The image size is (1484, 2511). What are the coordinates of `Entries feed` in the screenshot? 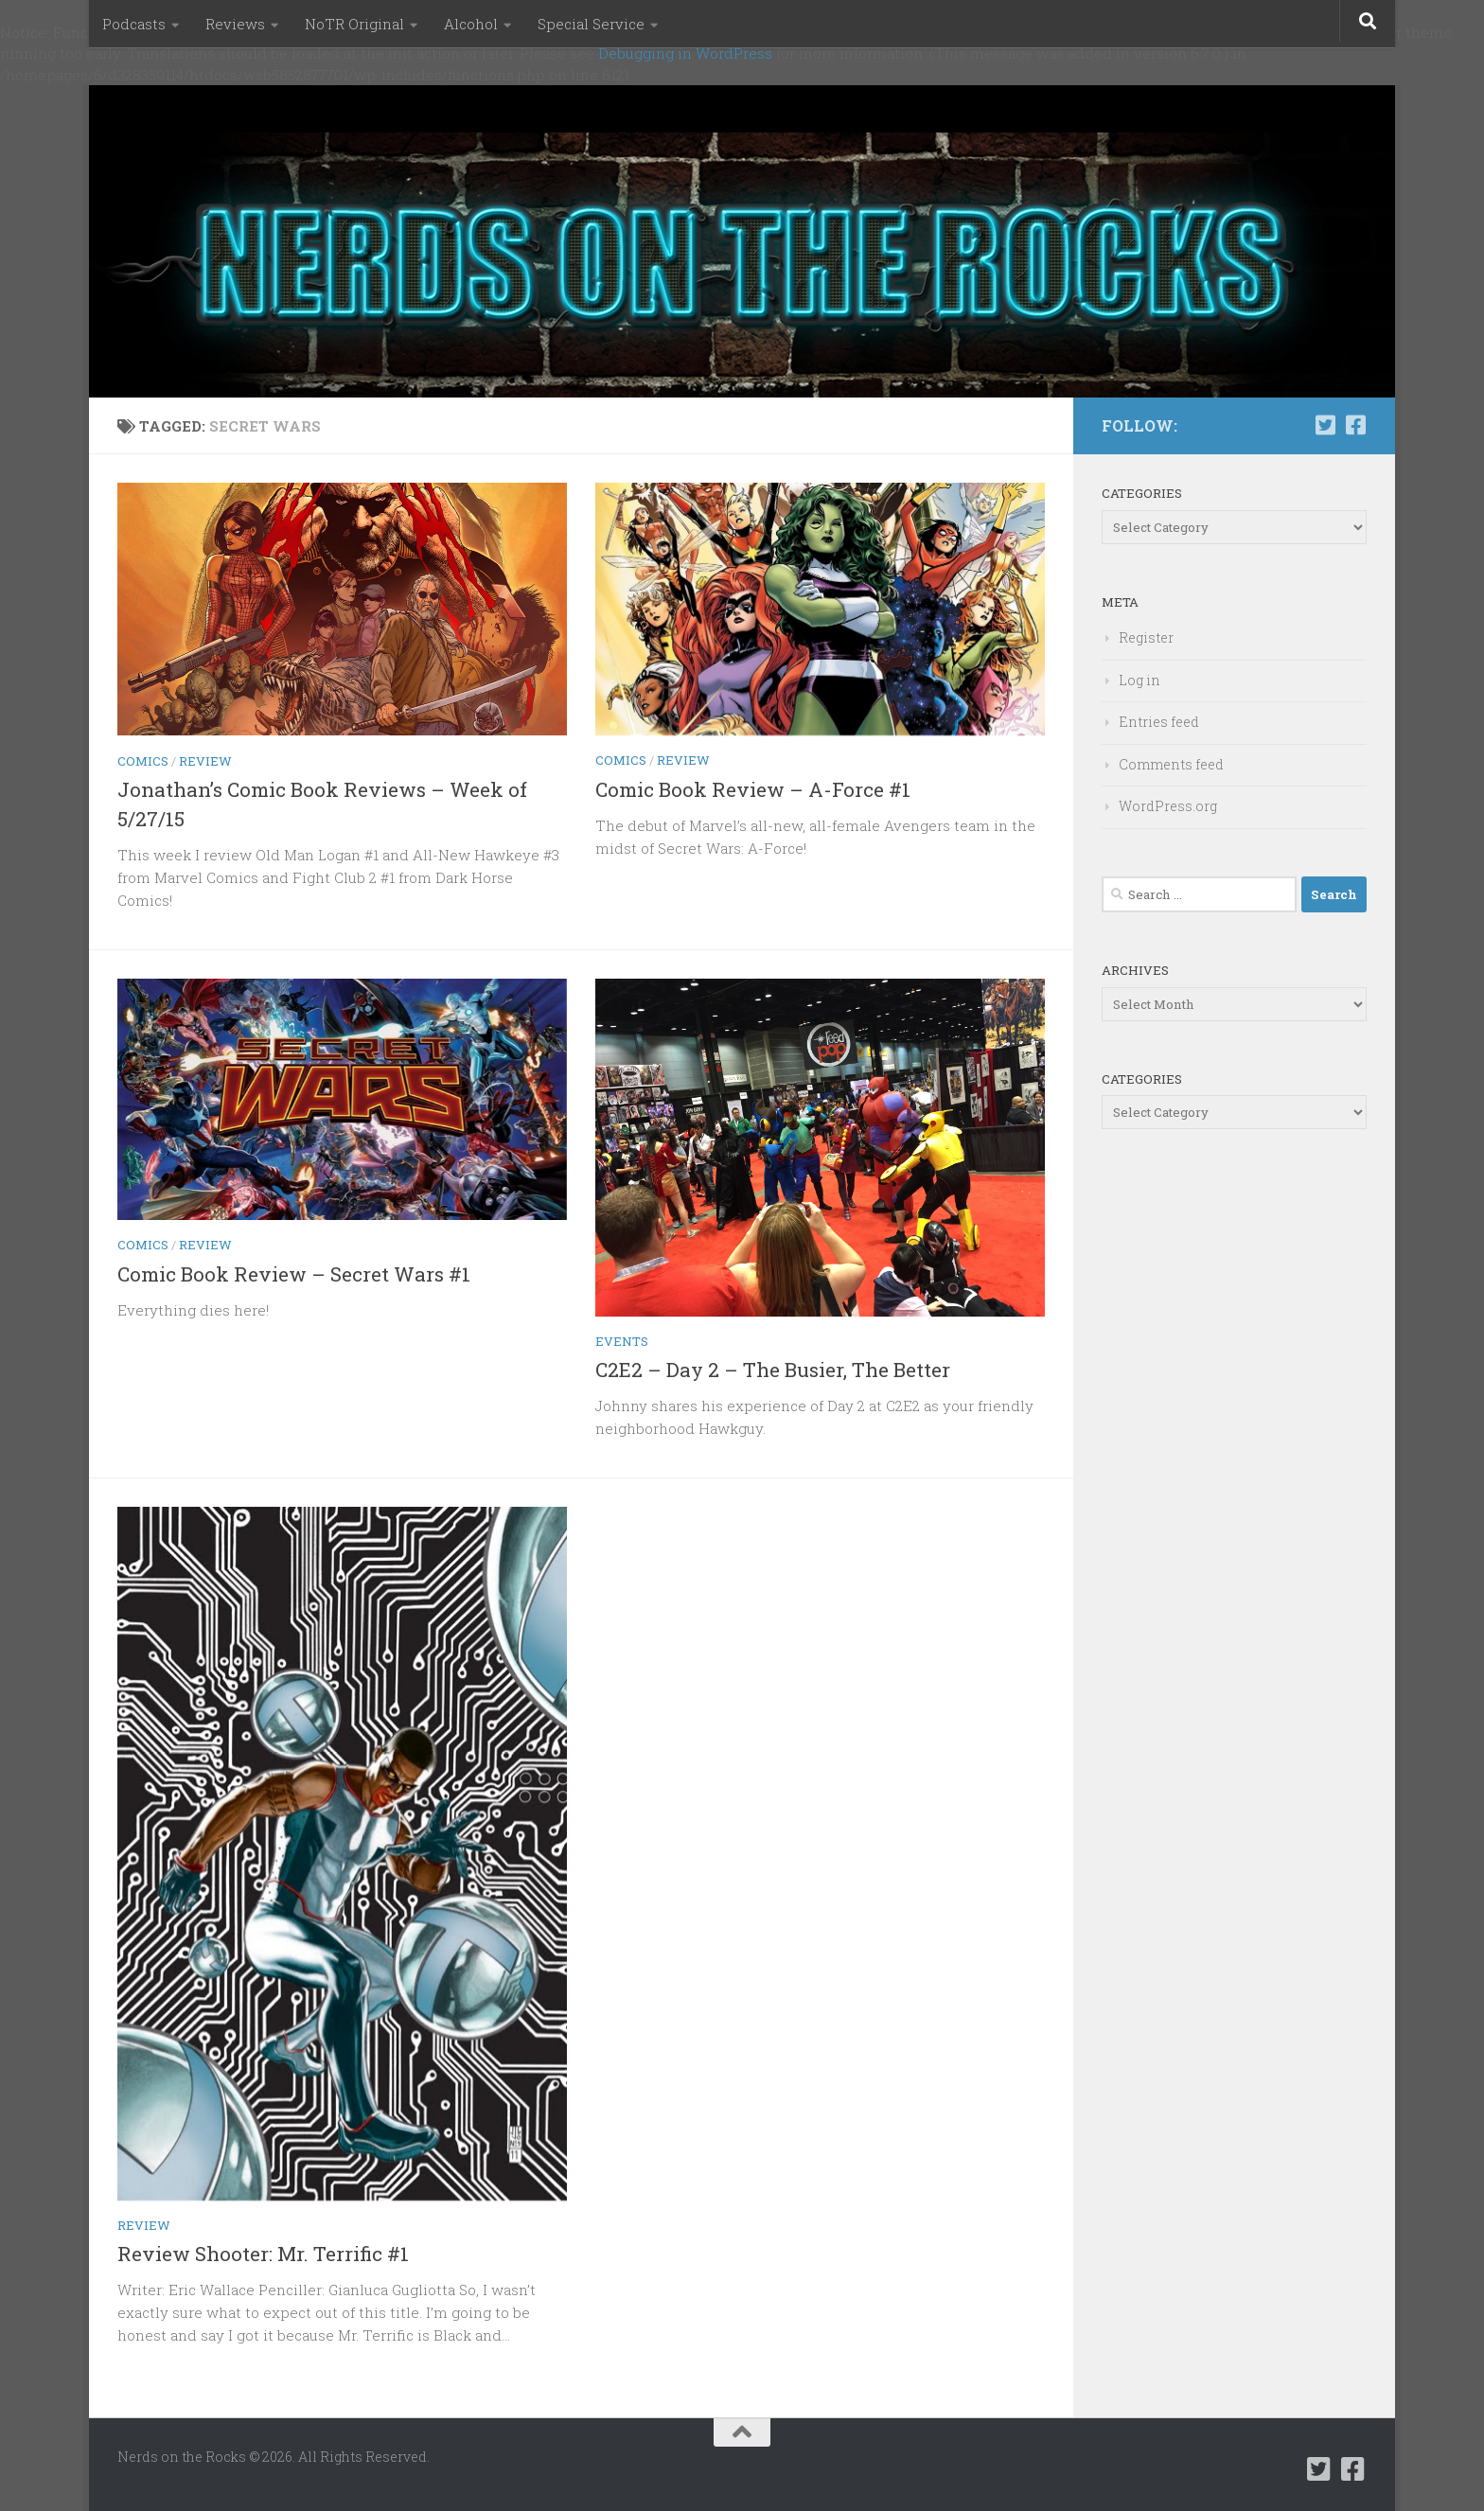 It's located at (1159, 722).